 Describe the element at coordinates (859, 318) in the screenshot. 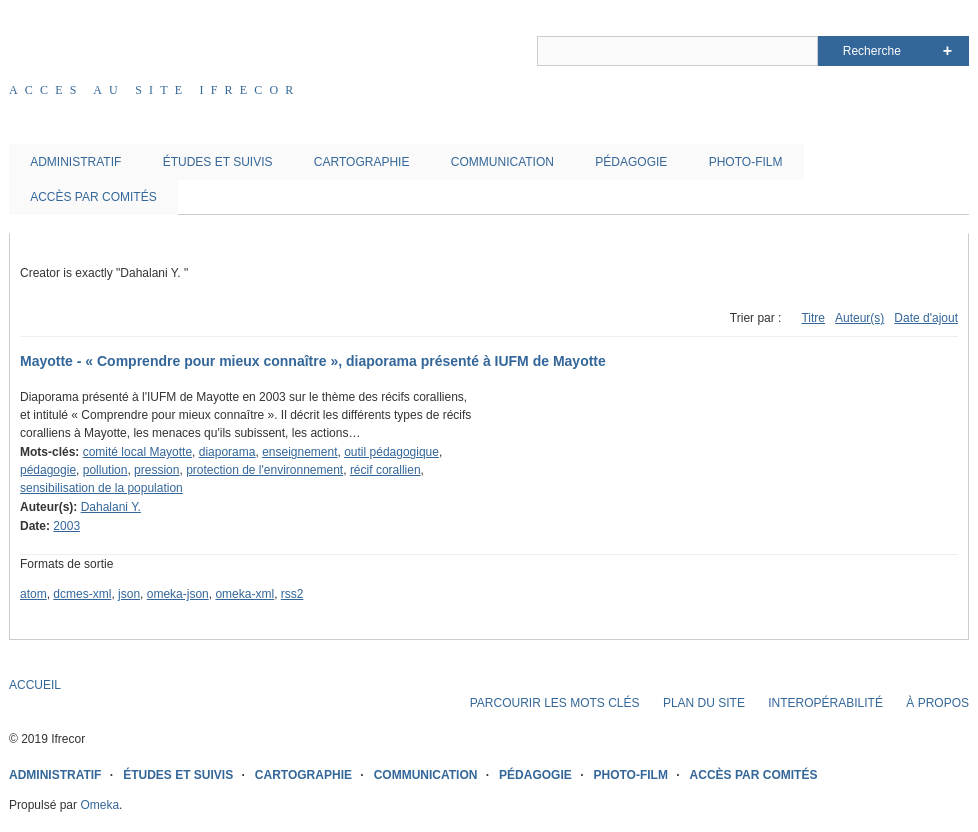

I see `Auteur(s)` at that location.